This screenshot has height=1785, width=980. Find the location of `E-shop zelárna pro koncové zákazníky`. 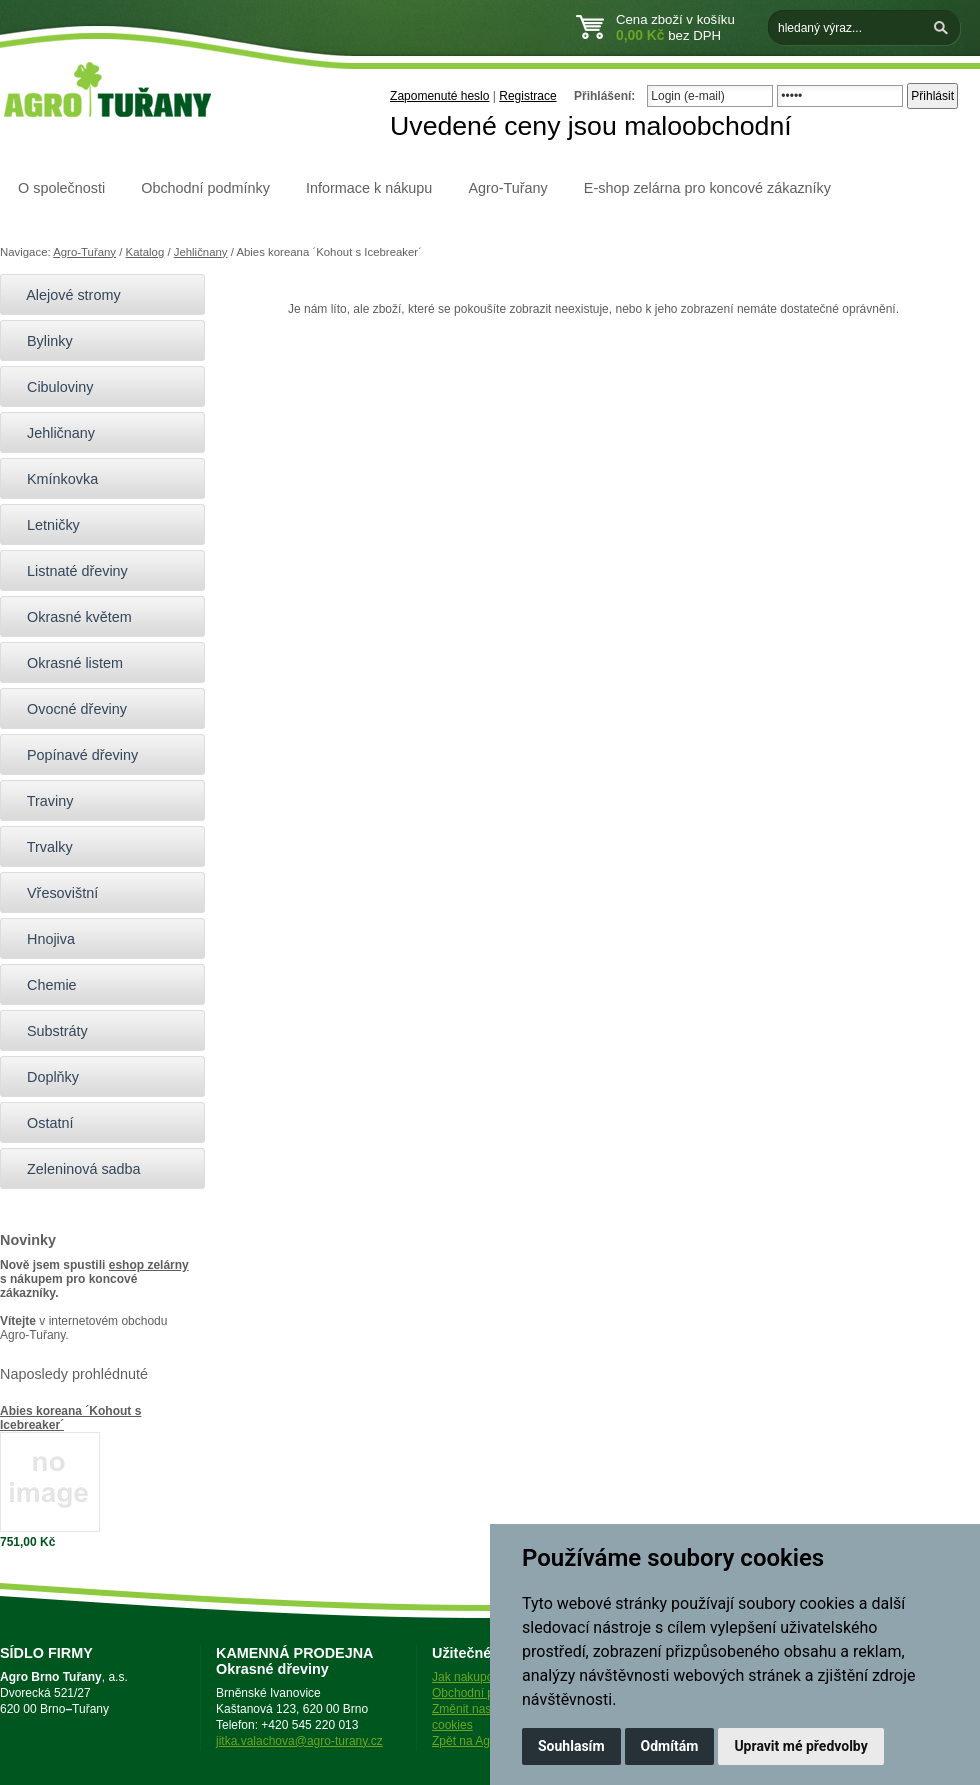

E-shop zelárna pro koncové zákazníky is located at coordinates (707, 188).